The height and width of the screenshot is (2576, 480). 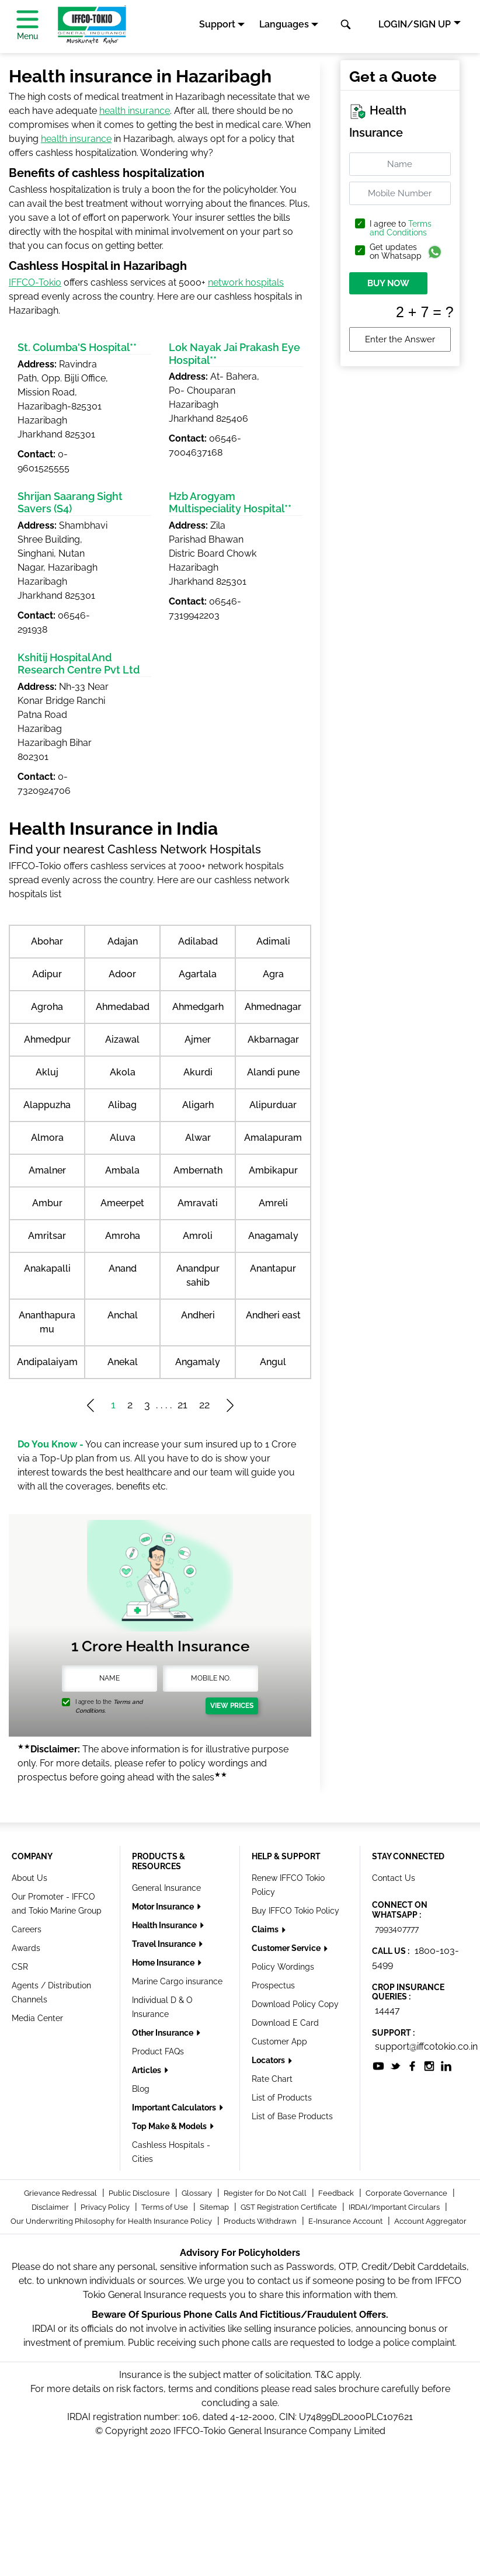 What do you see at coordinates (122, 1072) in the screenshot?
I see `Akola` at bounding box center [122, 1072].